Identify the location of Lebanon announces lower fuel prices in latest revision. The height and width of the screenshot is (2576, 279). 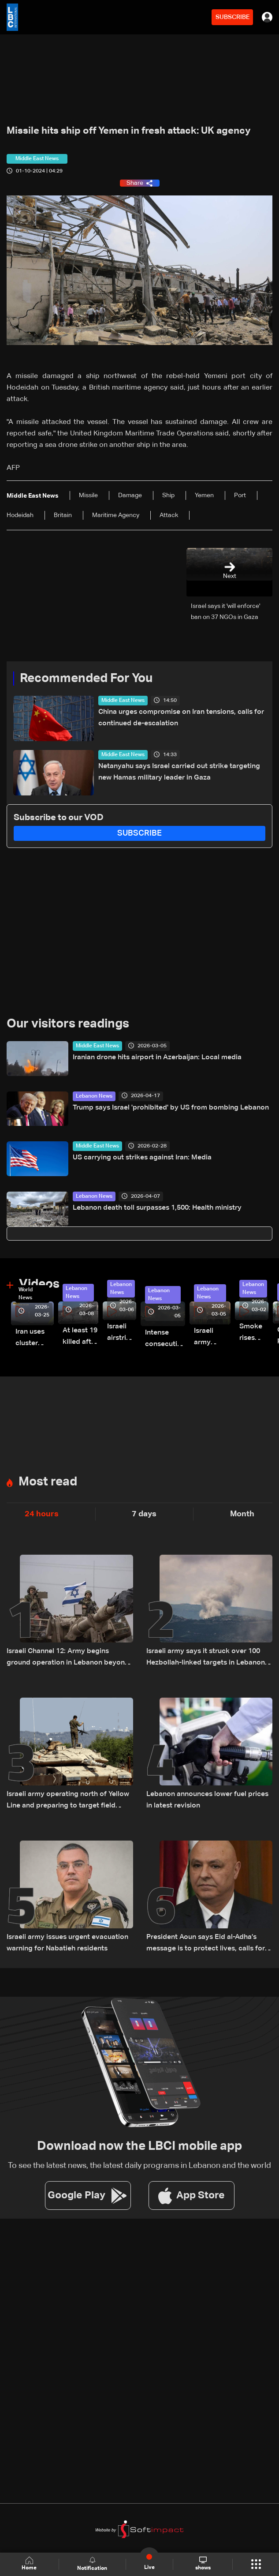
(207, 1800).